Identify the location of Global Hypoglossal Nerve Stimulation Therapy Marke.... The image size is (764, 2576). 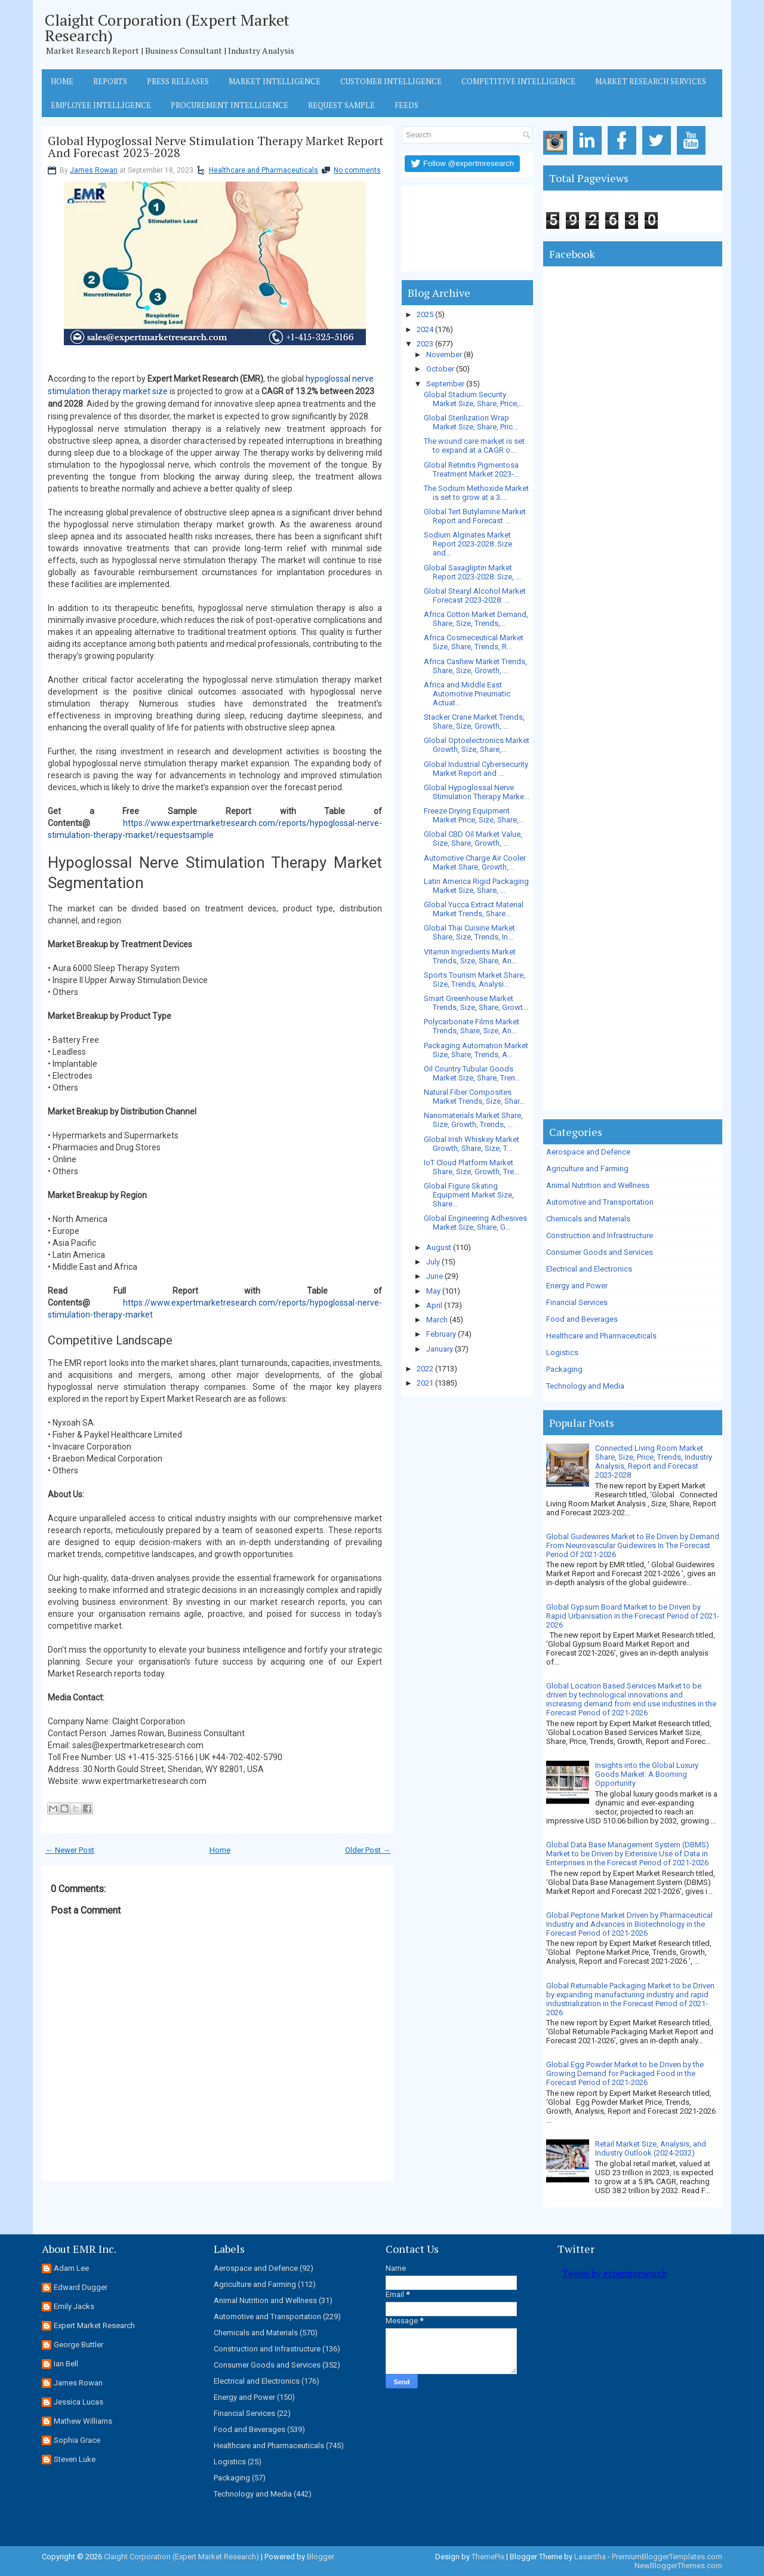
(476, 792).